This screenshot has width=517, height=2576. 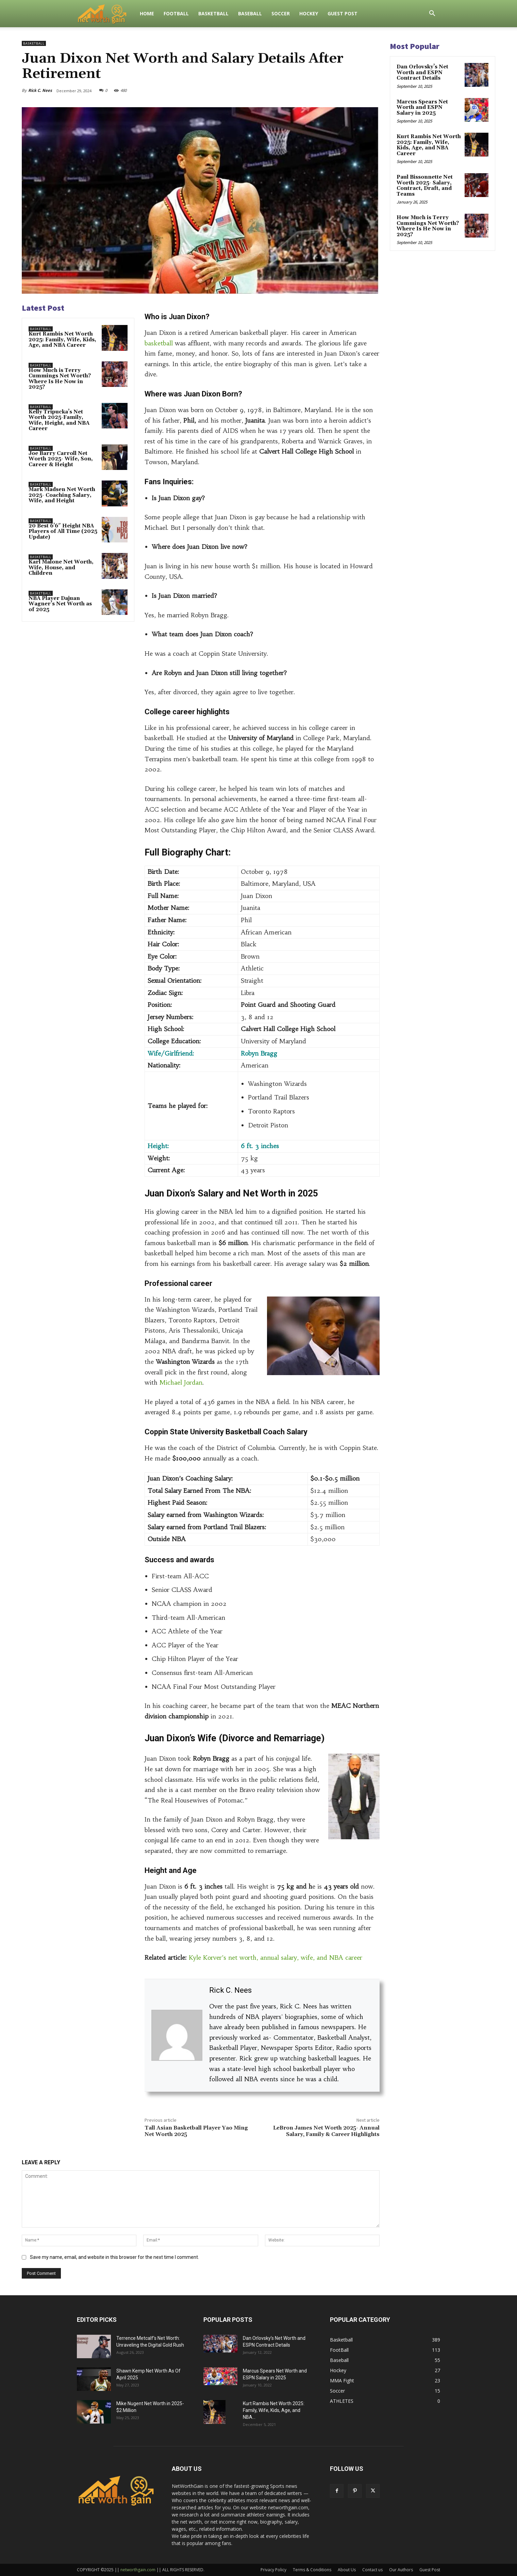 I want to click on Dan Orlovsky’s Net Worth and ESPN Contract Details, so click(x=422, y=72).